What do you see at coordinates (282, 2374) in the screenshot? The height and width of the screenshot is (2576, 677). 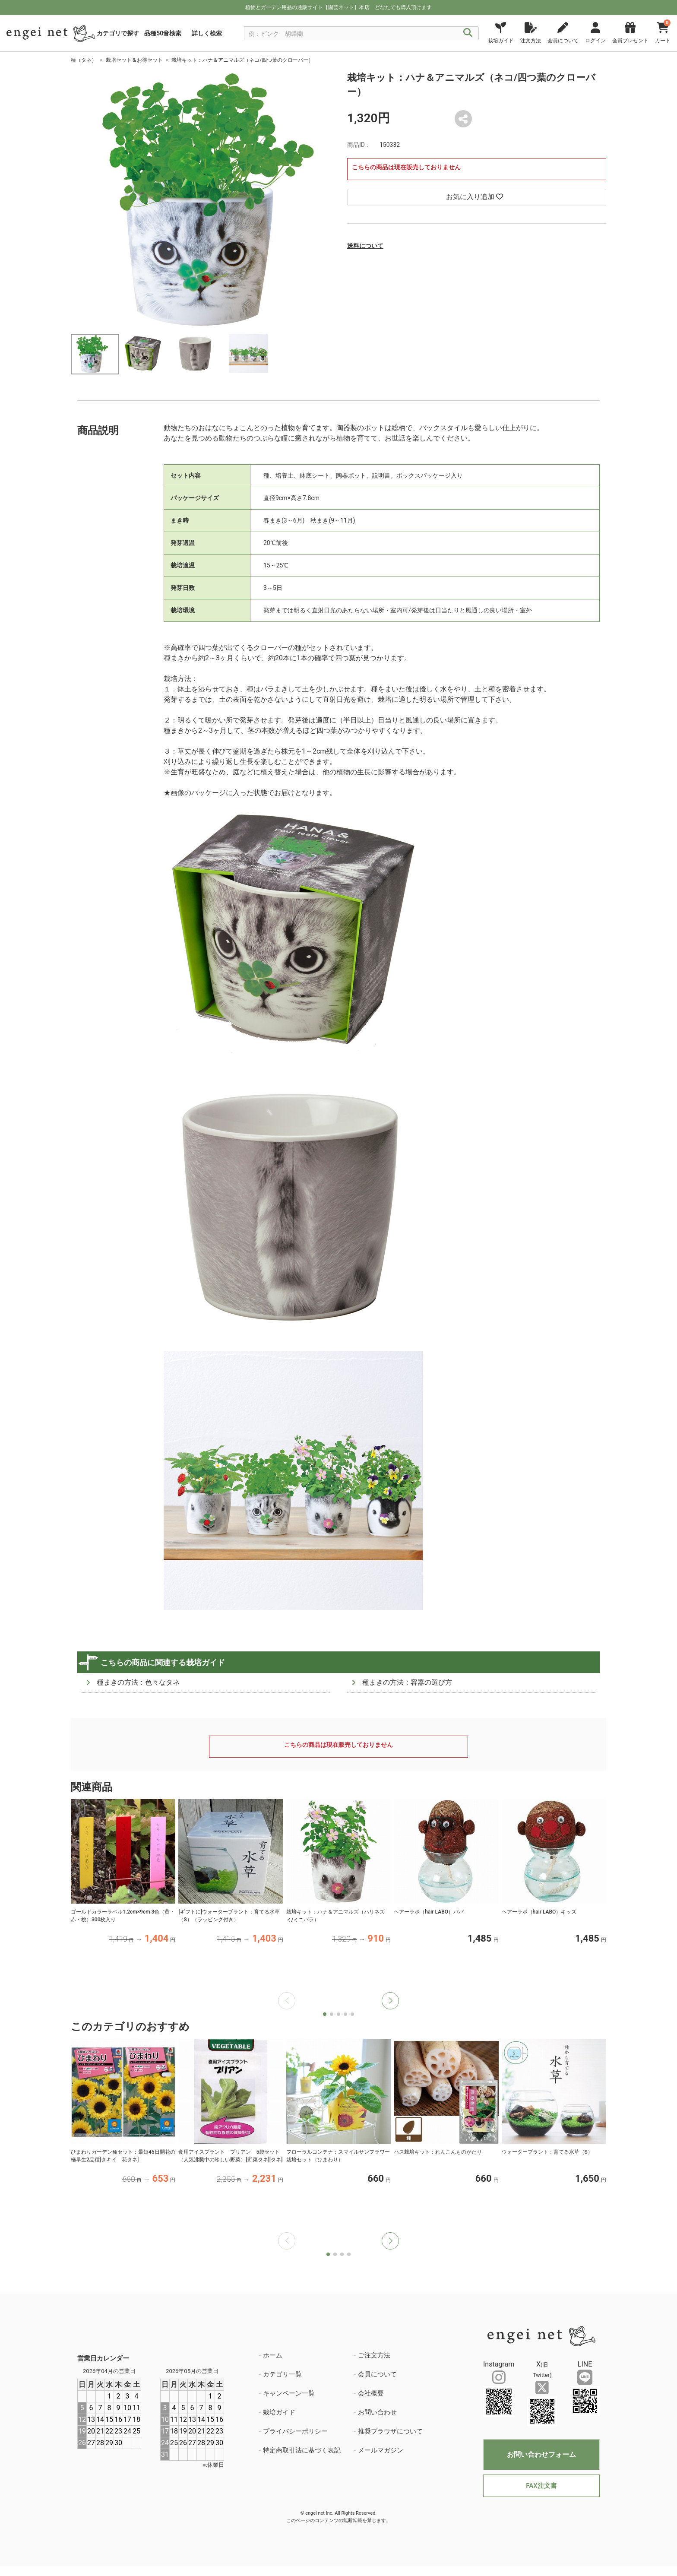 I see `カテゴリ一覧` at bounding box center [282, 2374].